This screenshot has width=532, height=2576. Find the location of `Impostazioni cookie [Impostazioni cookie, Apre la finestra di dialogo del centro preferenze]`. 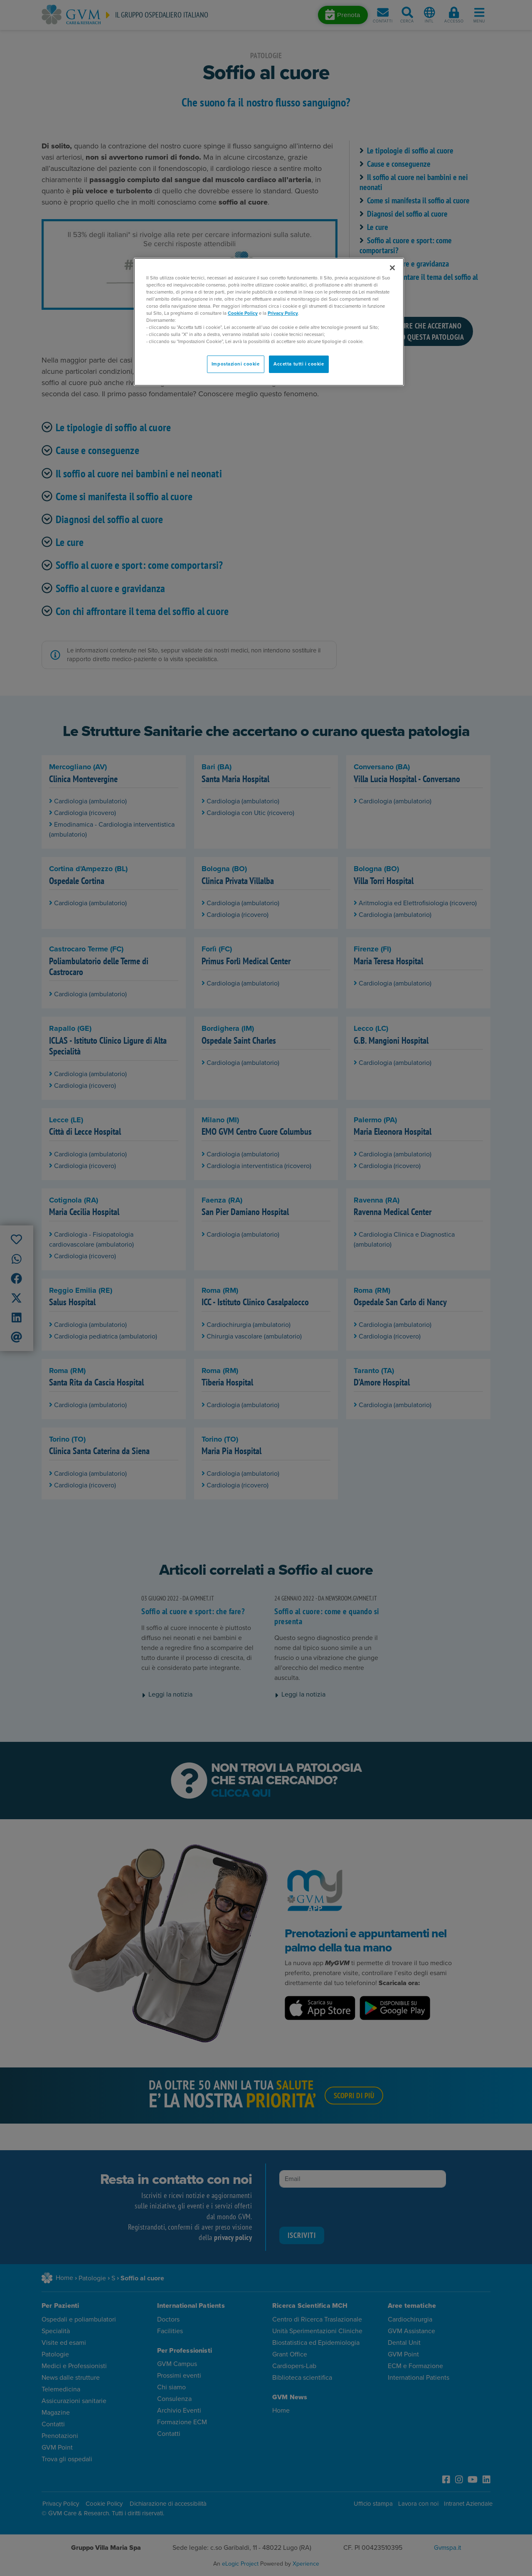

Impostazioni cookie [Impostazioni cookie, Apre la finestra di dialogo del centro preferenze] is located at coordinates (236, 364).